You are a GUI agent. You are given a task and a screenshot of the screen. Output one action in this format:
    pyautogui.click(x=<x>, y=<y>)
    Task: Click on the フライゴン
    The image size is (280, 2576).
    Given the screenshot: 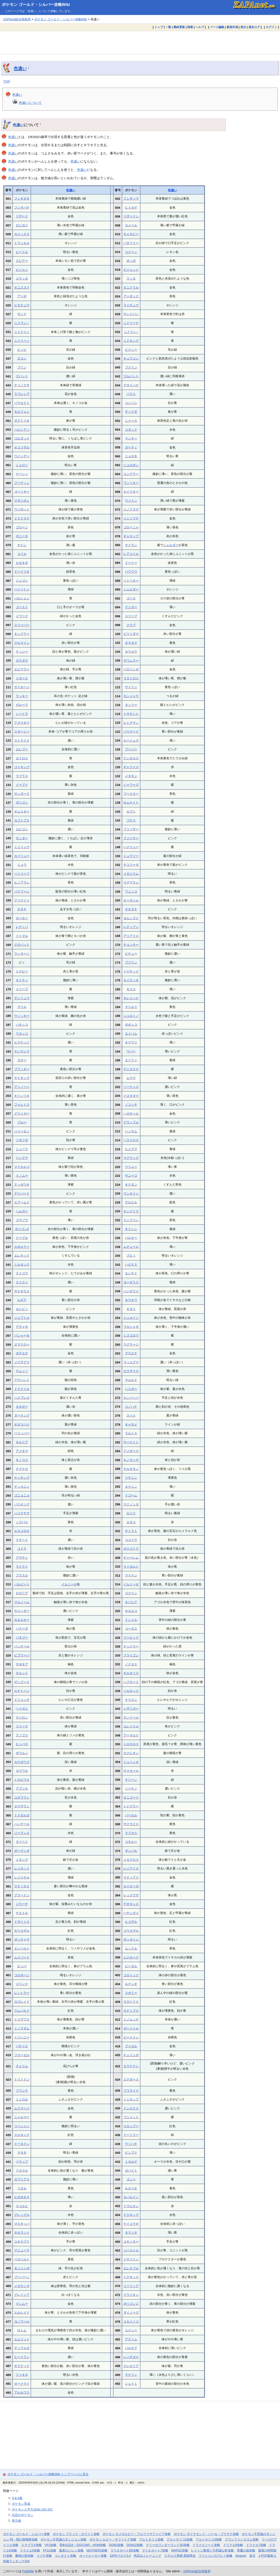 What is the action you would take?
    pyautogui.click(x=131, y=1655)
    